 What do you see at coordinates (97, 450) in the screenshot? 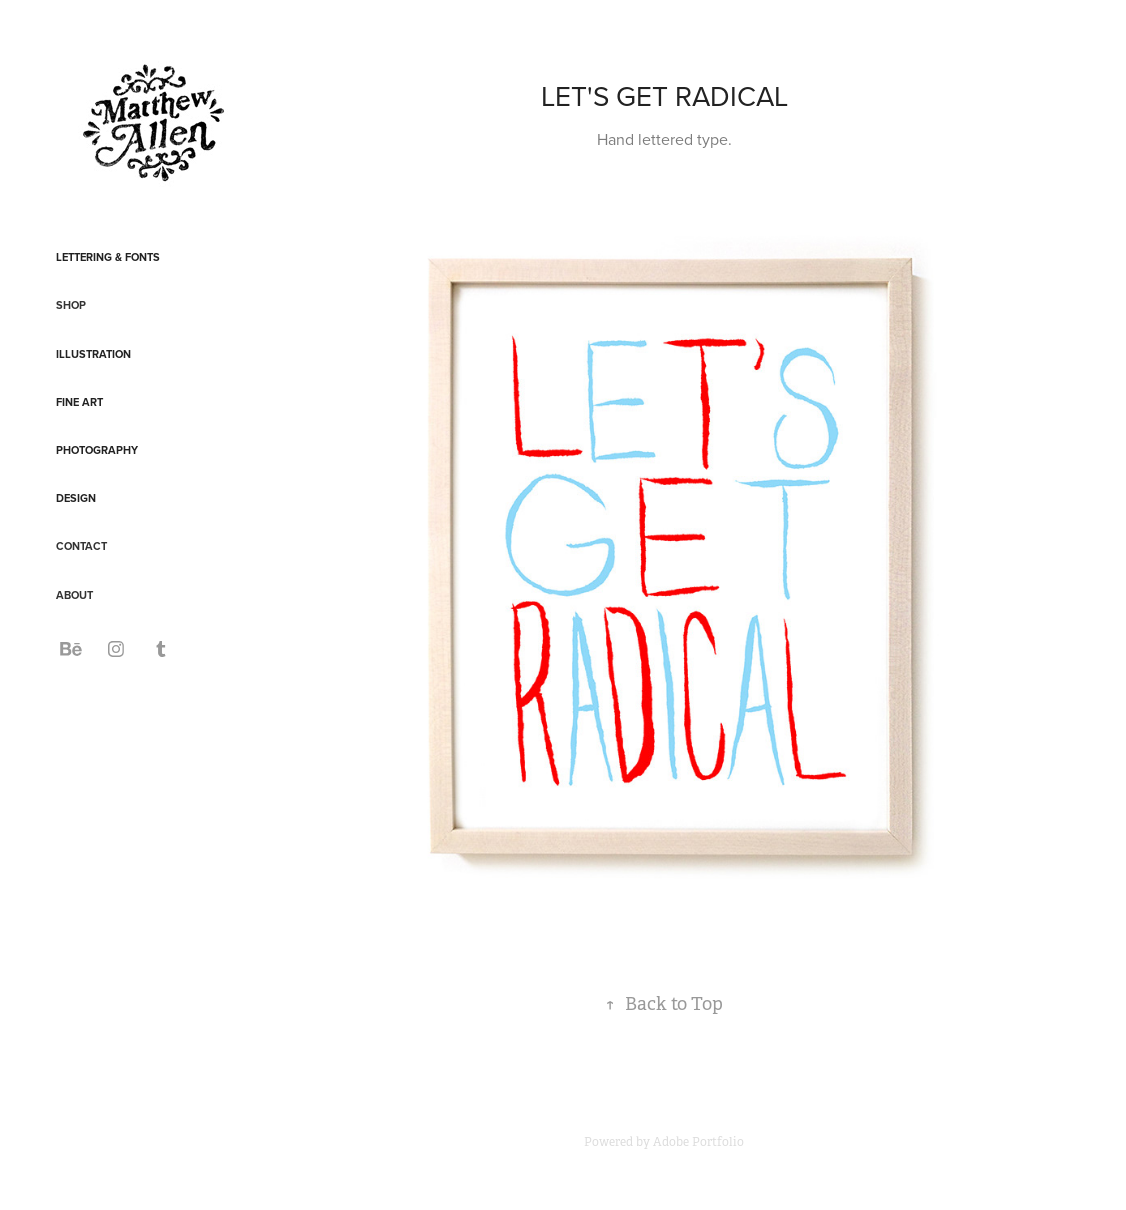
I see `Photography` at bounding box center [97, 450].